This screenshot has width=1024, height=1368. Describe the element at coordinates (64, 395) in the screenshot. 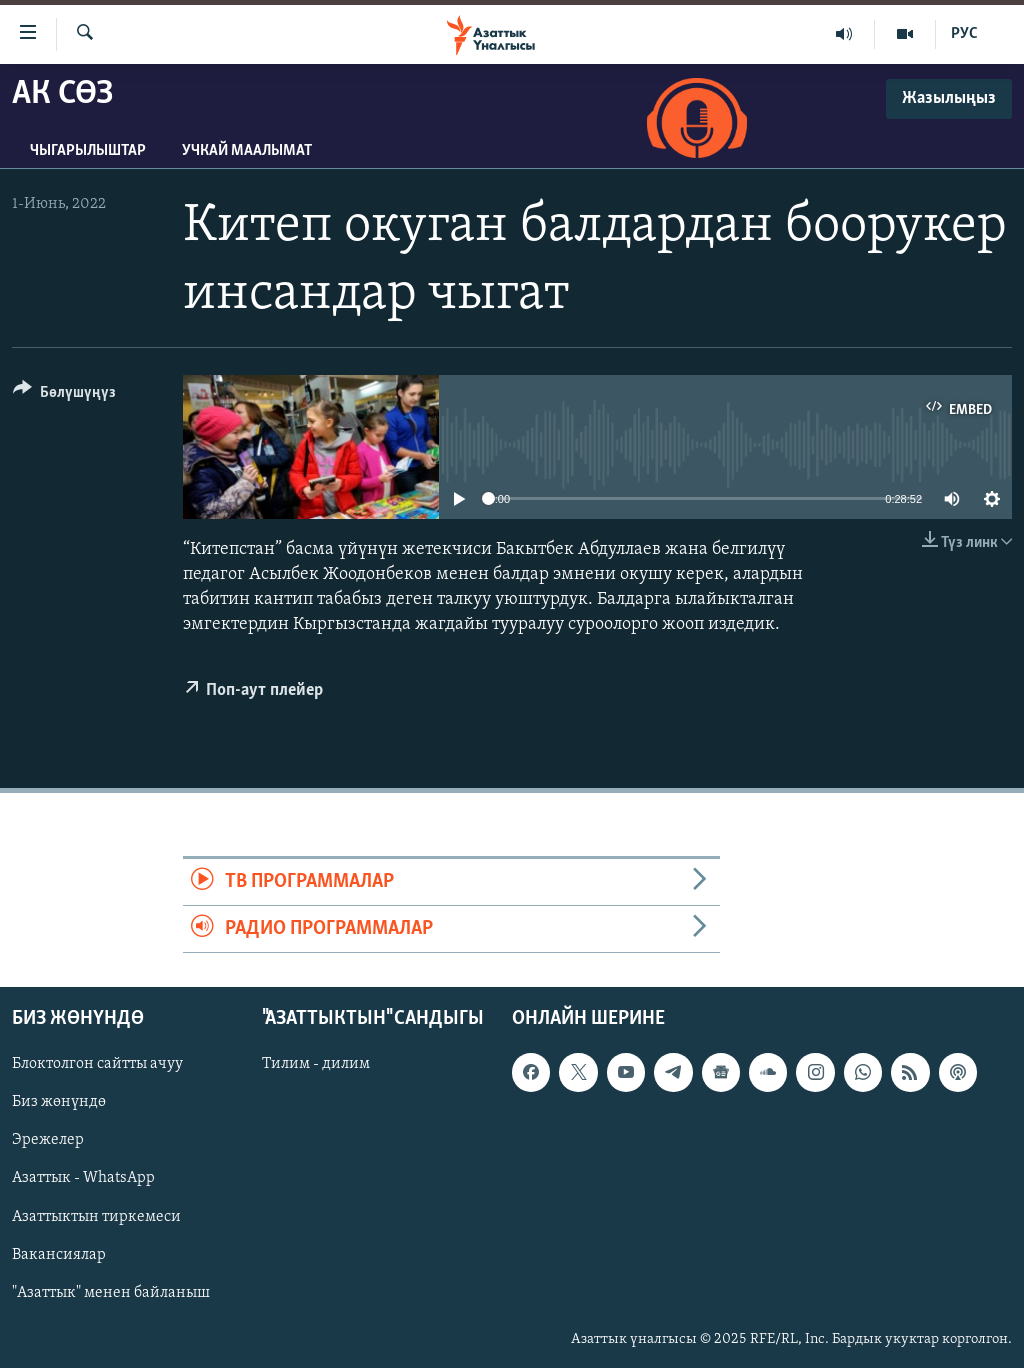

I see `[Button]` at that location.